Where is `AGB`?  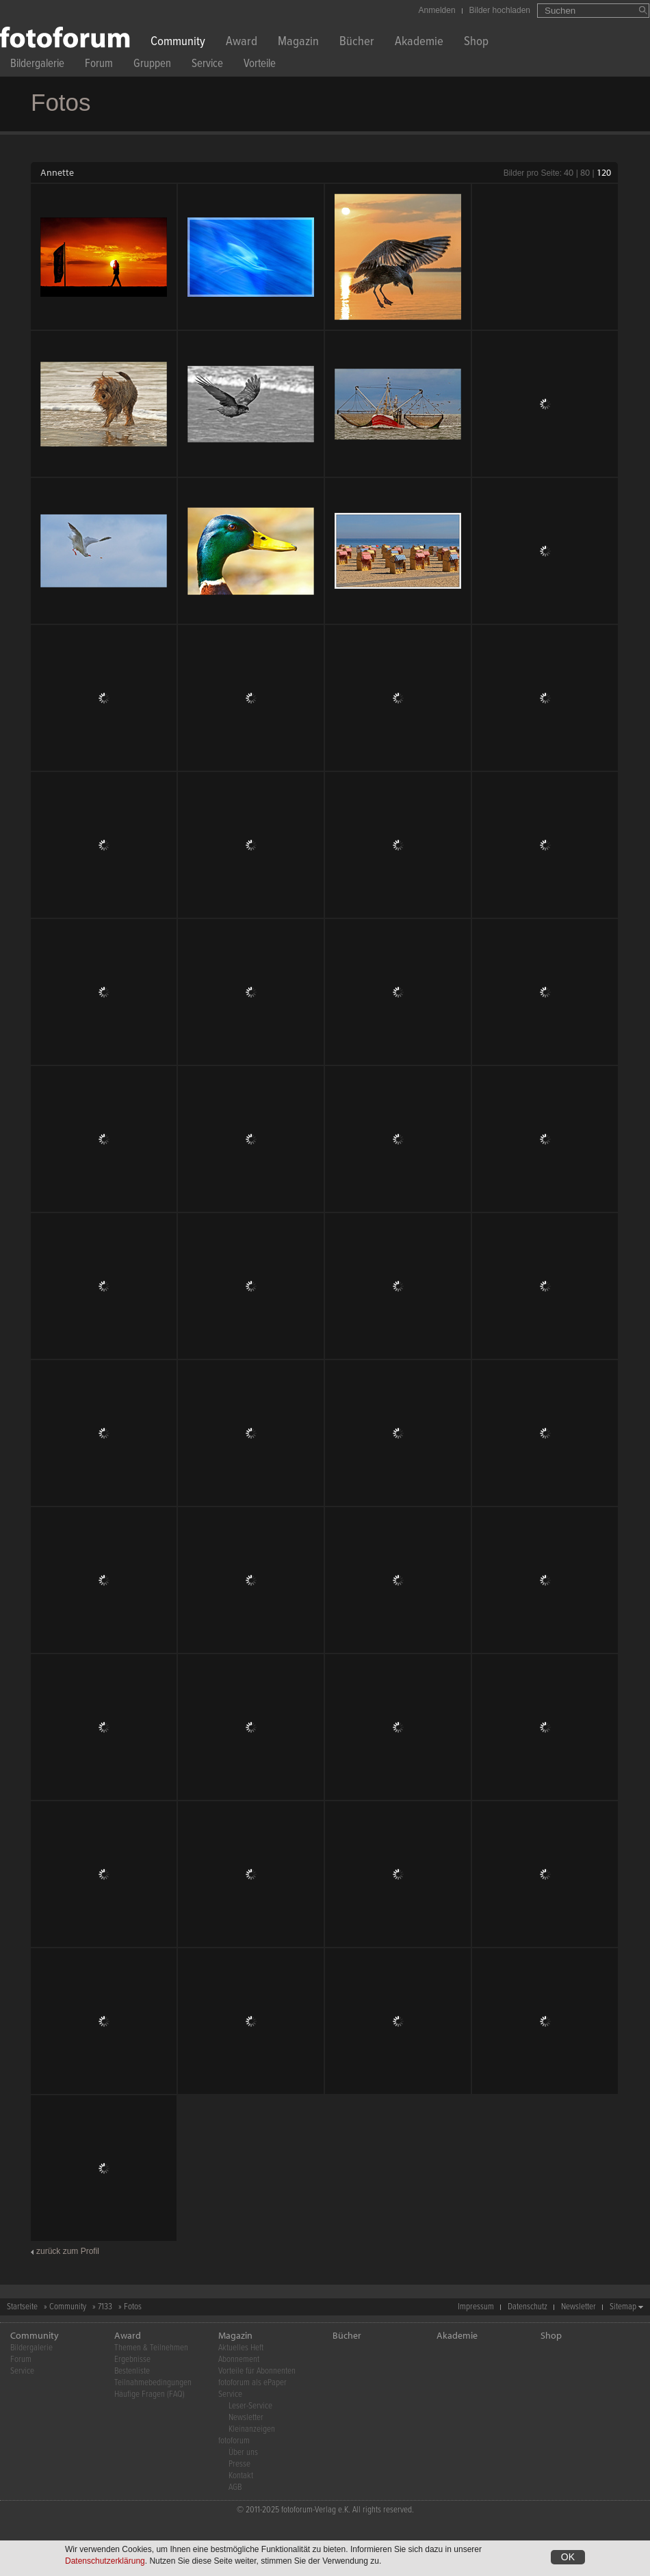 AGB is located at coordinates (235, 2487).